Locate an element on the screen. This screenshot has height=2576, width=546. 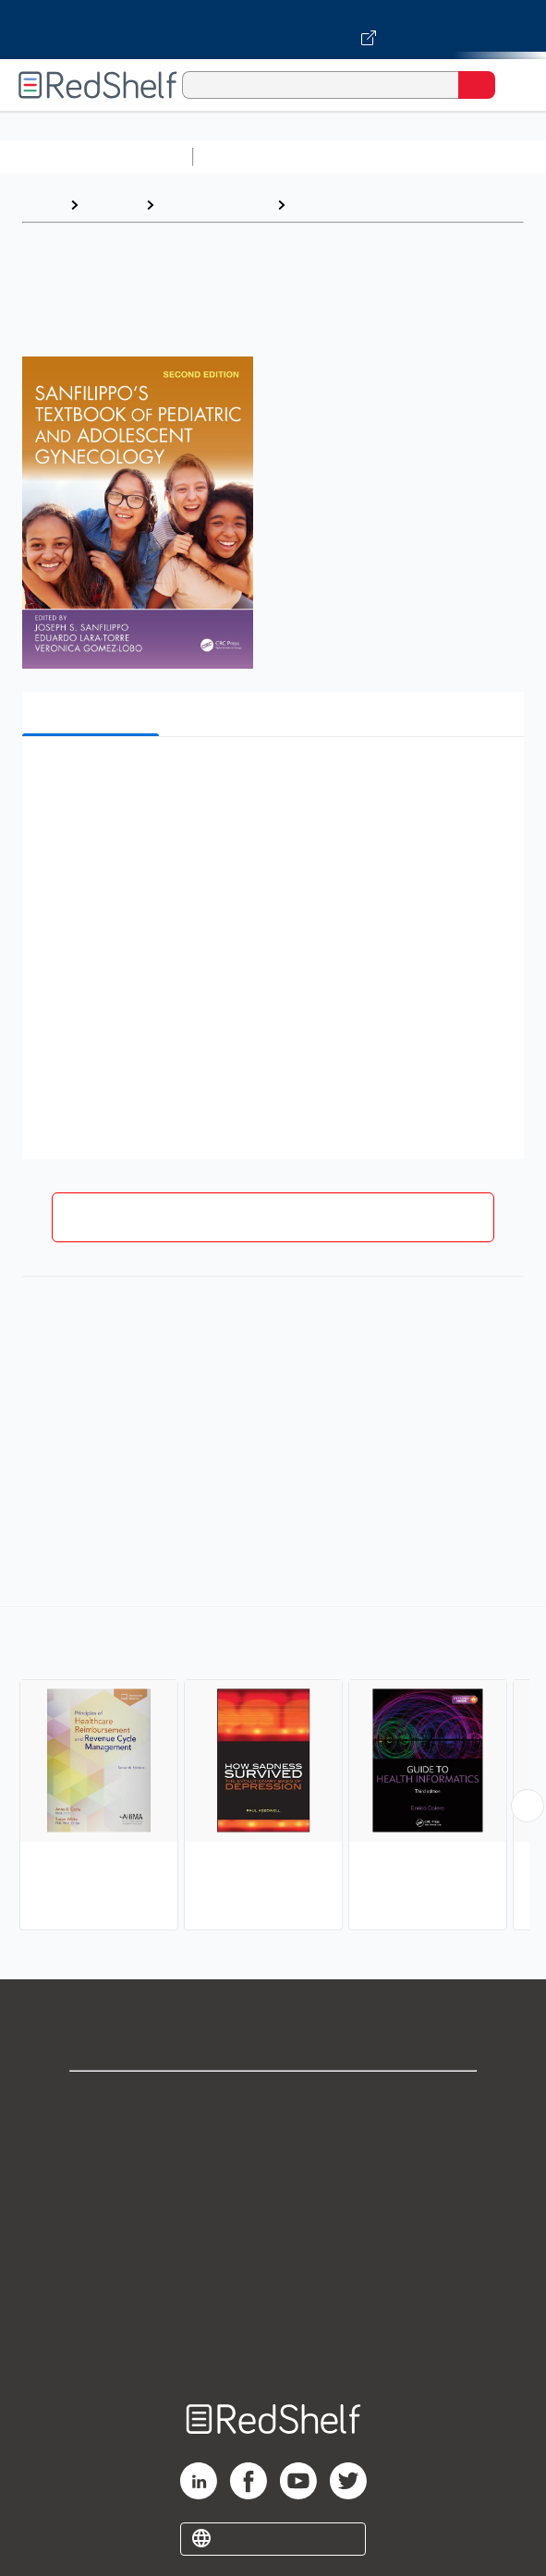
[Toggle Navigation] is located at coordinates (513, 85).